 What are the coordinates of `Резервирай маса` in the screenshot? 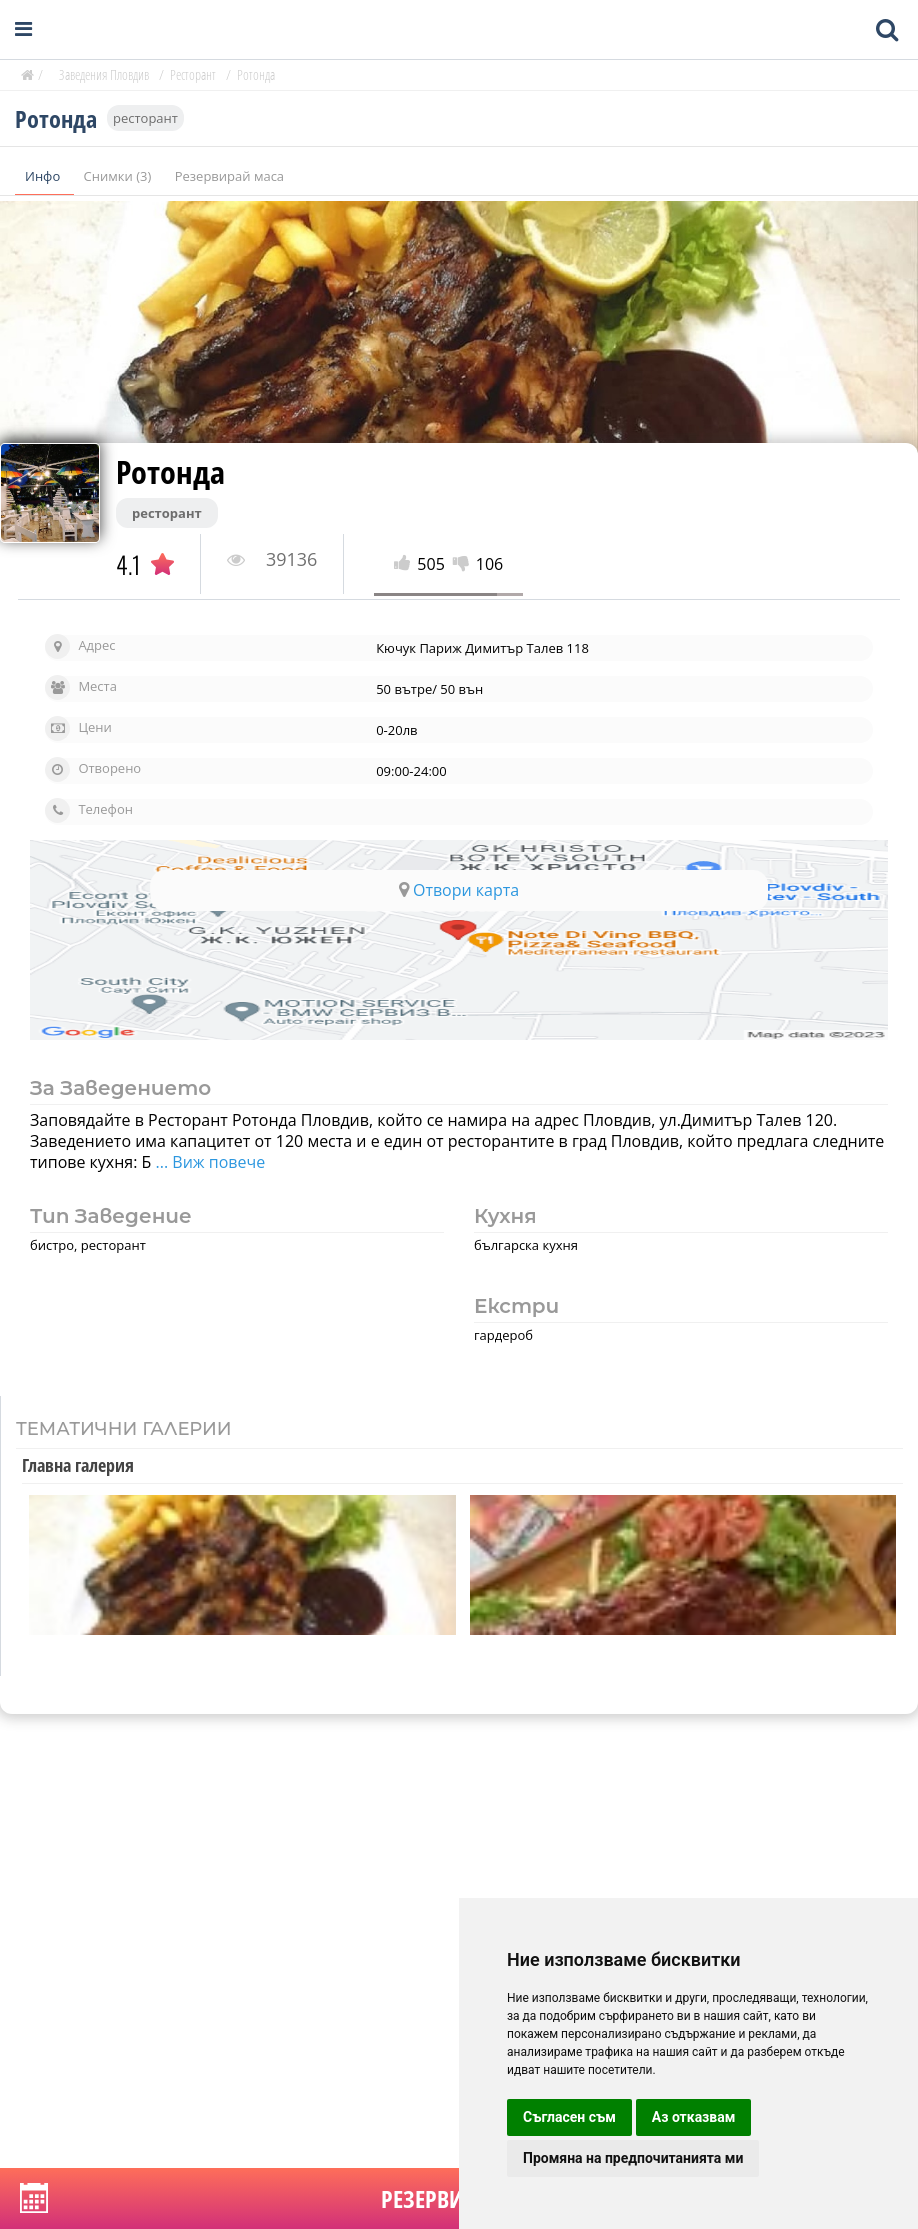 It's located at (229, 176).